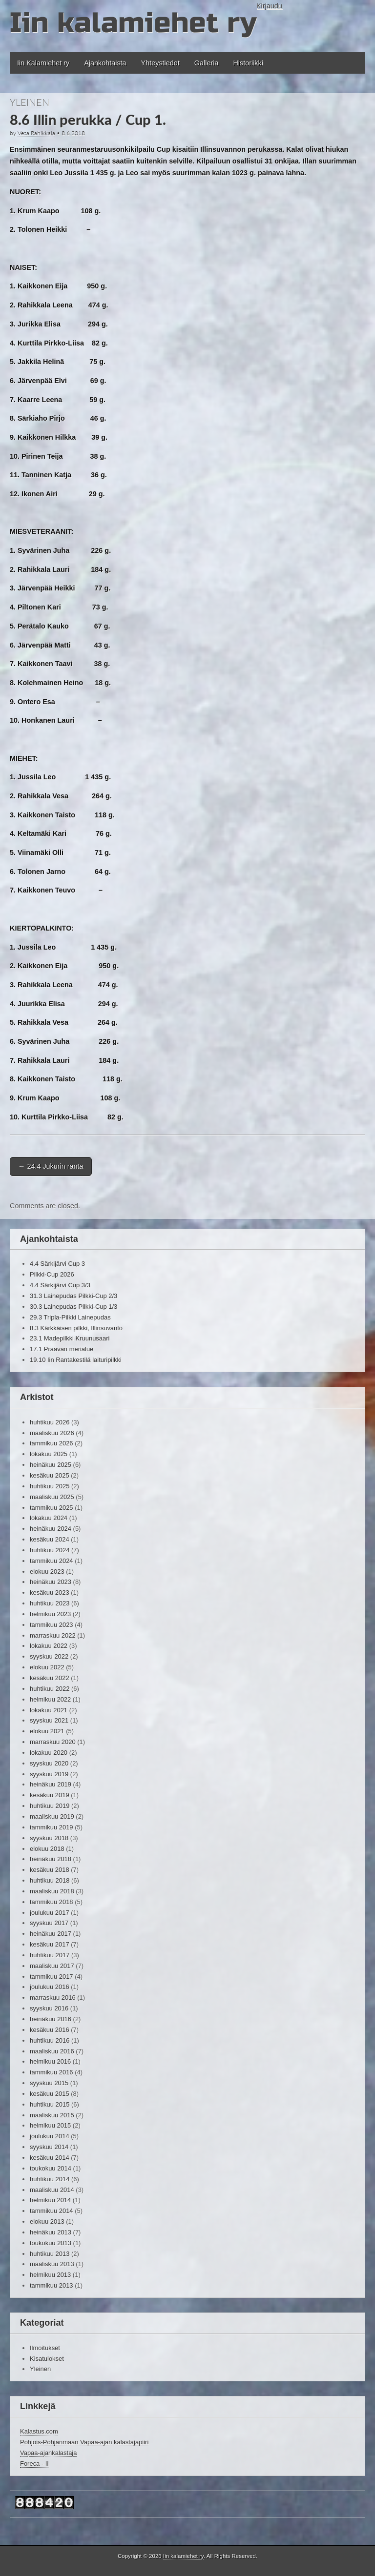 Image resolution: width=375 pixels, height=2576 pixels. What do you see at coordinates (49, 2179) in the screenshot?
I see `huhtikuu 2014` at bounding box center [49, 2179].